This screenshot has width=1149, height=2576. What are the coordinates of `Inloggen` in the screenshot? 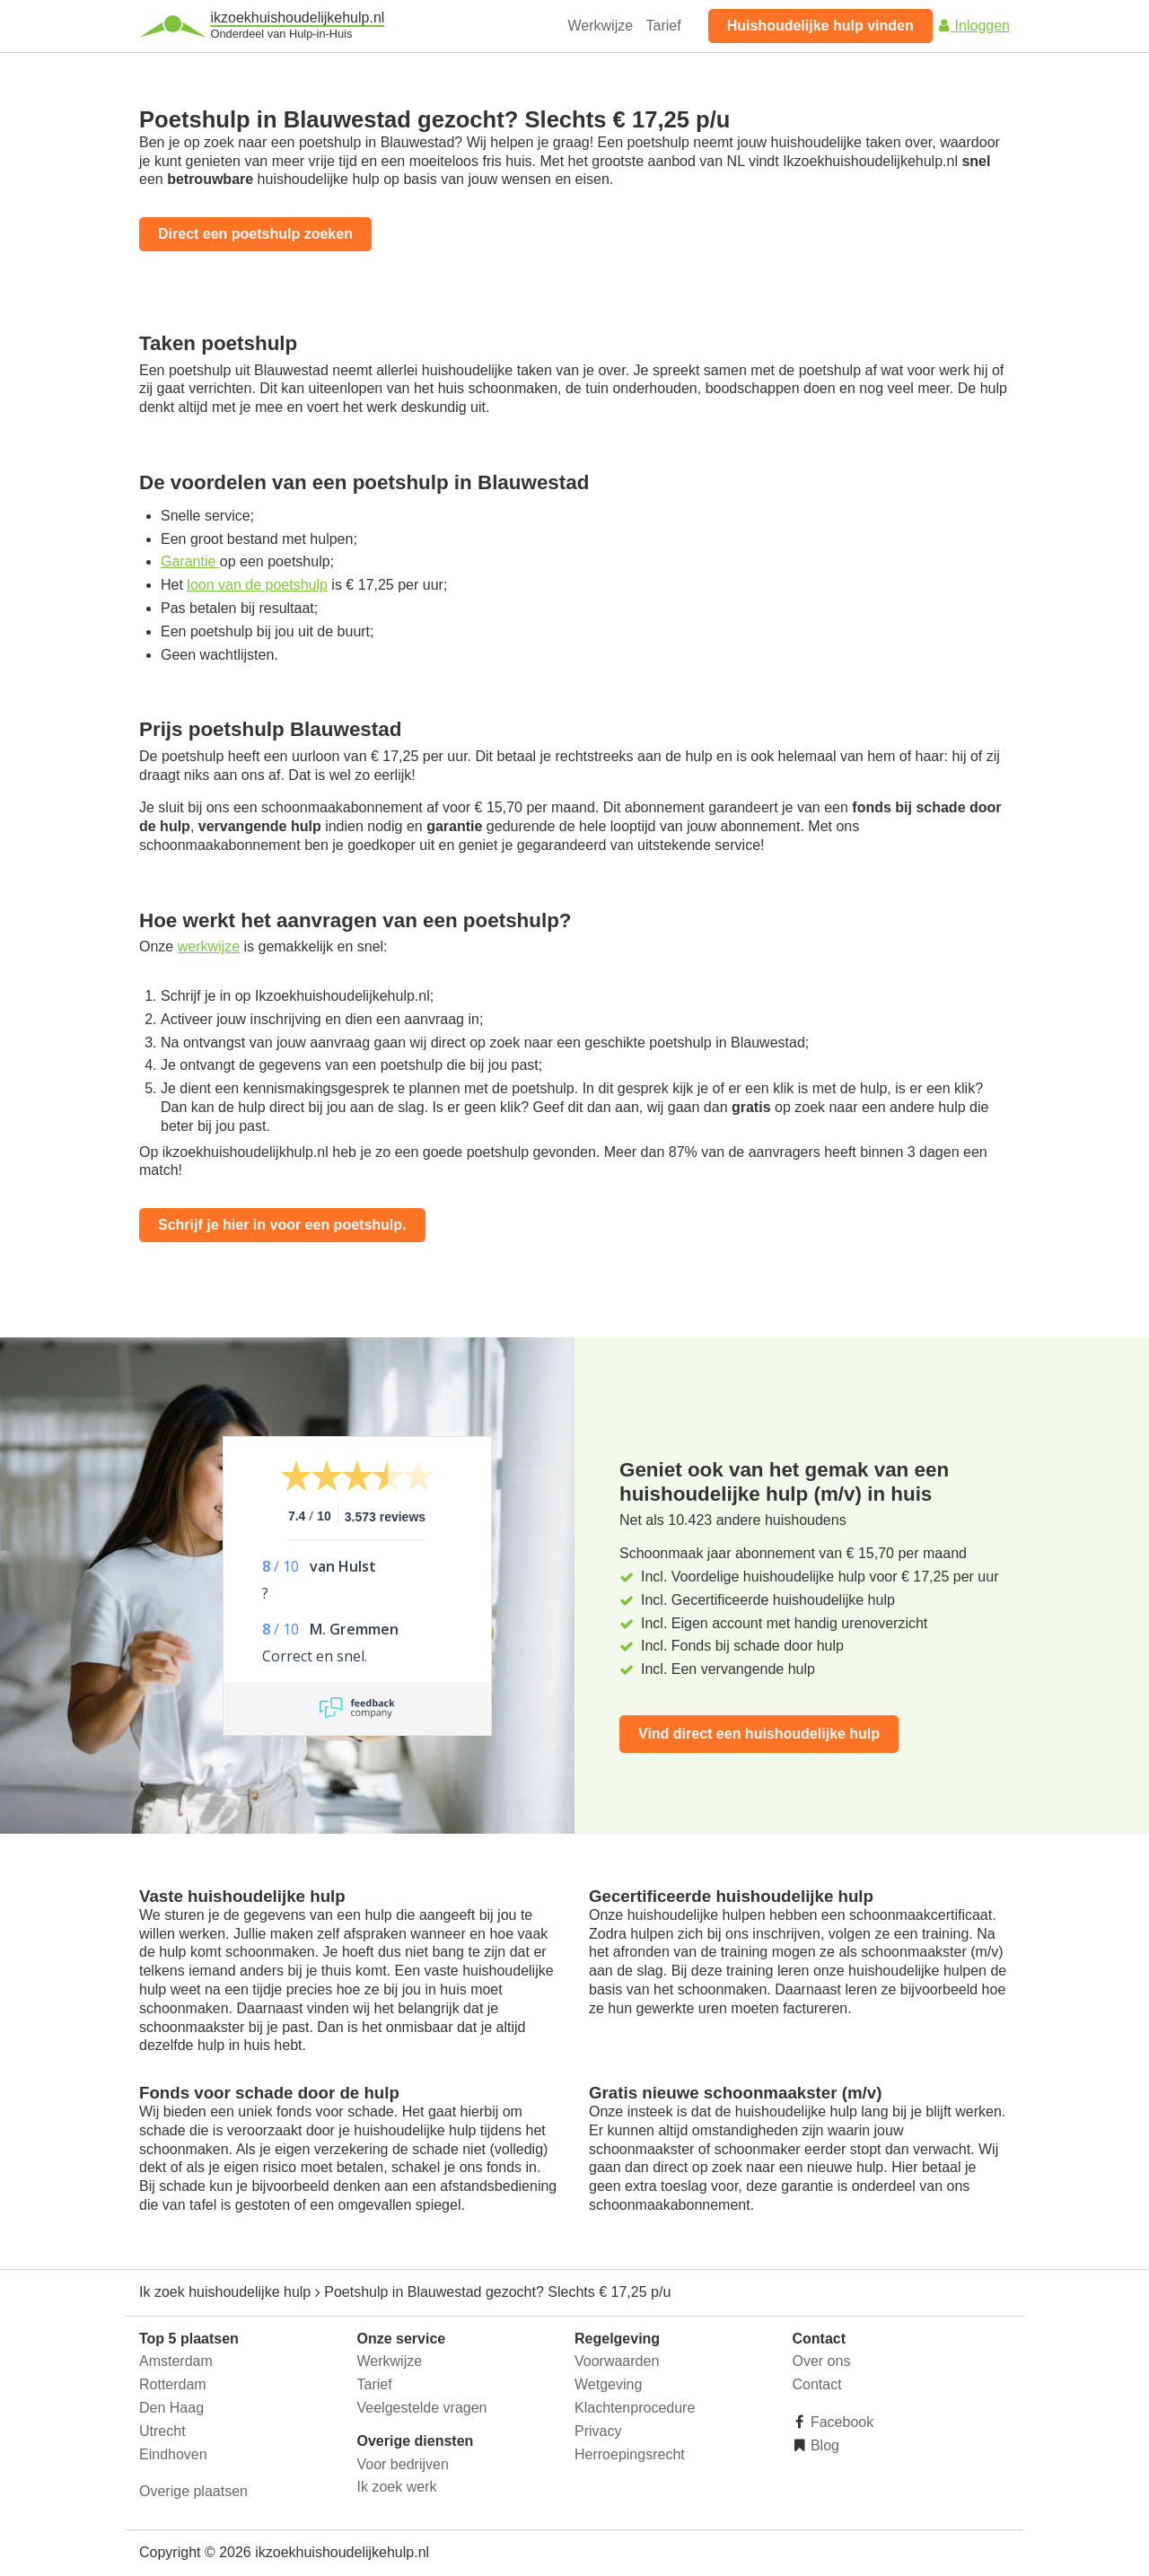 It's located at (973, 25).